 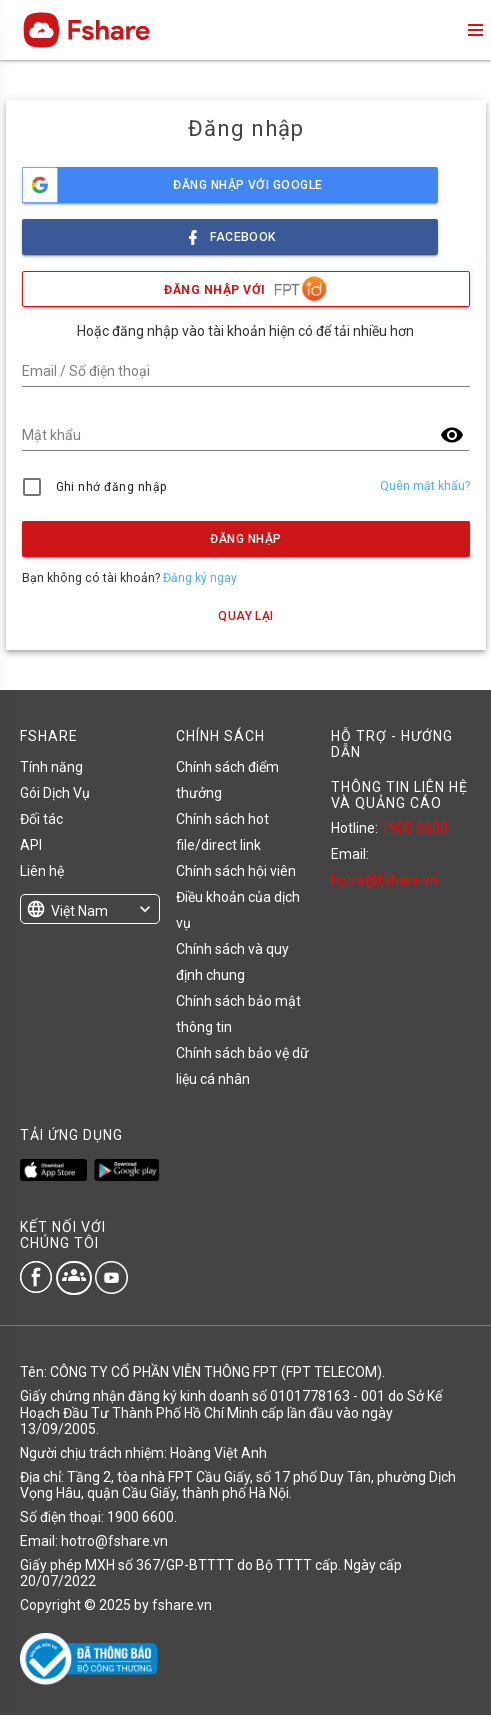 I want to click on API, so click(x=31, y=845).